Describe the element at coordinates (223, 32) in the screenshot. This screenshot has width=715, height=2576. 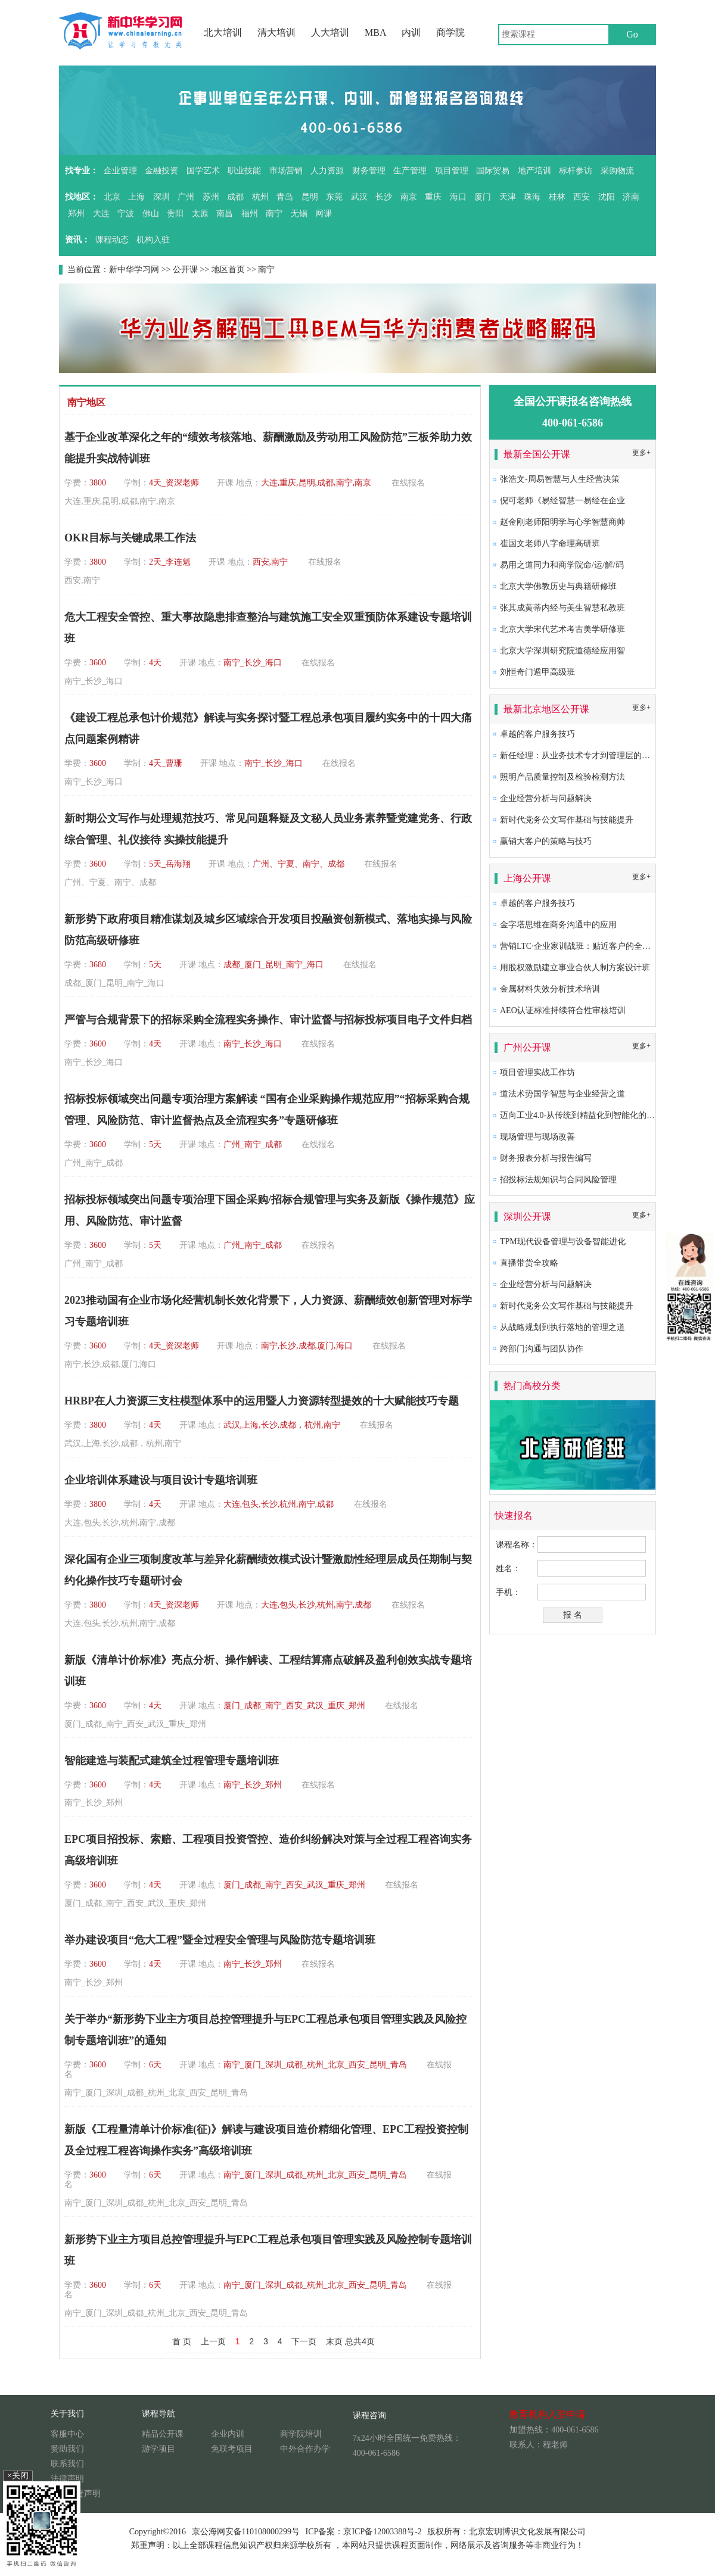
I see `北大培训` at that location.